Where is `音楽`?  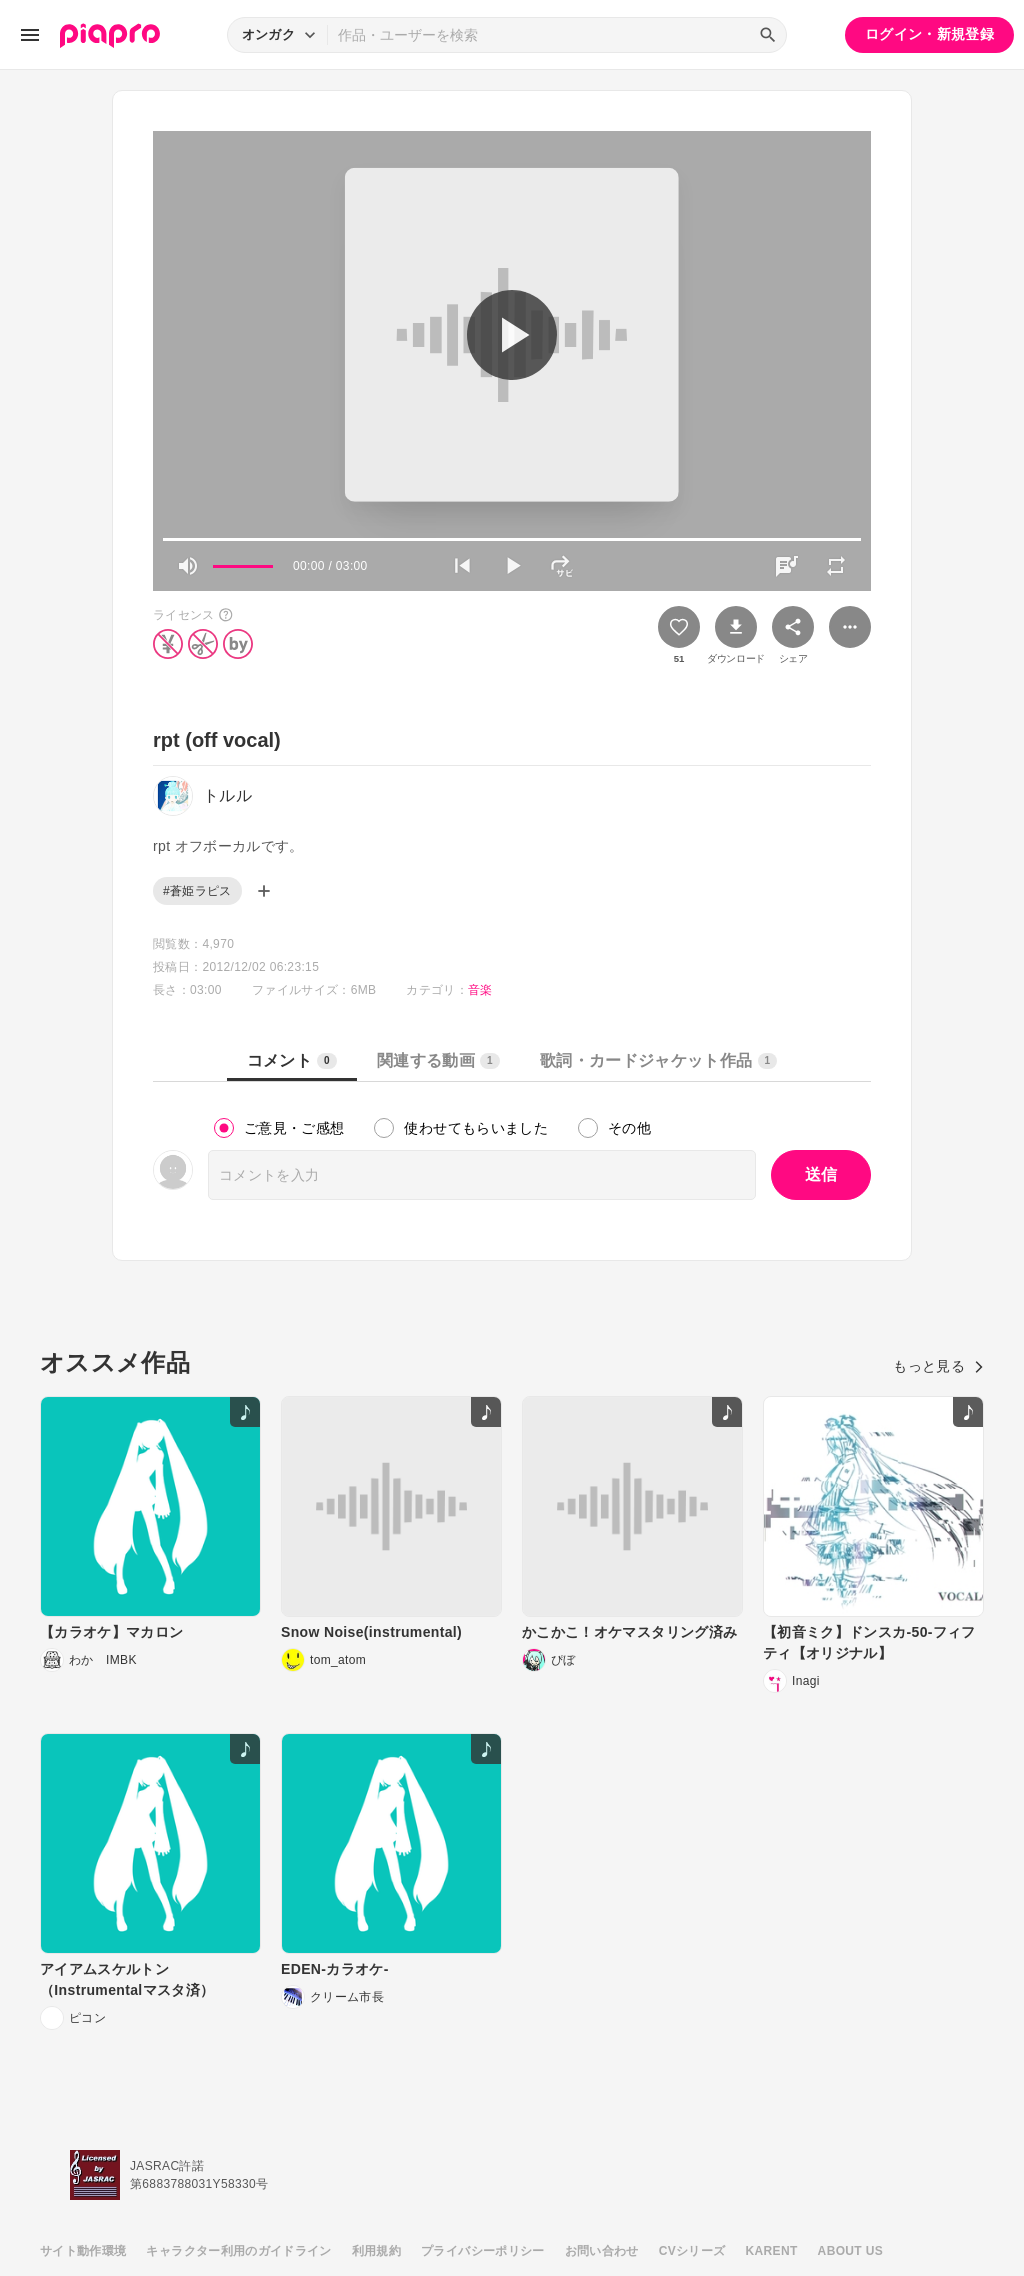
音楽 is located at coordinates (480, 990).